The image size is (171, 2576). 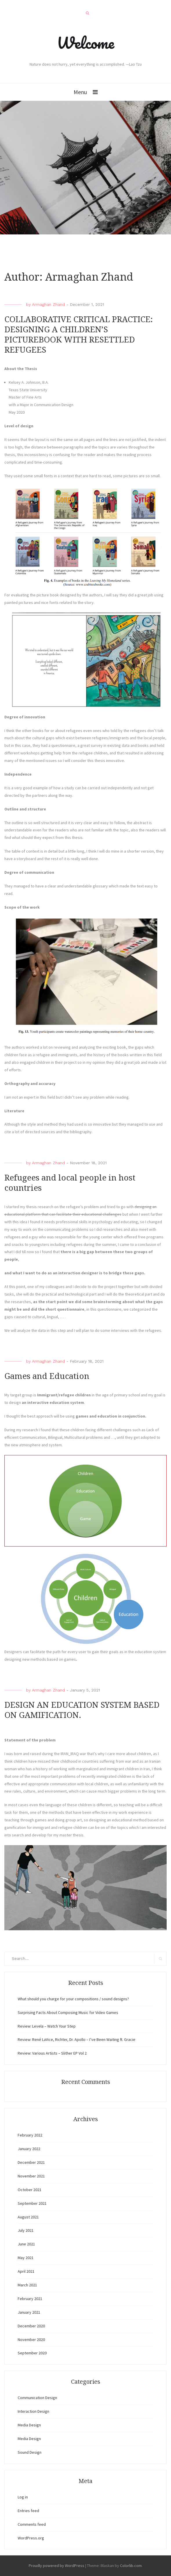 What do you see at coordinates (73, 1998) in the screenshot?
I see `What should you charge for your compositions / sound designs?` at bounding box center [73, 1998].